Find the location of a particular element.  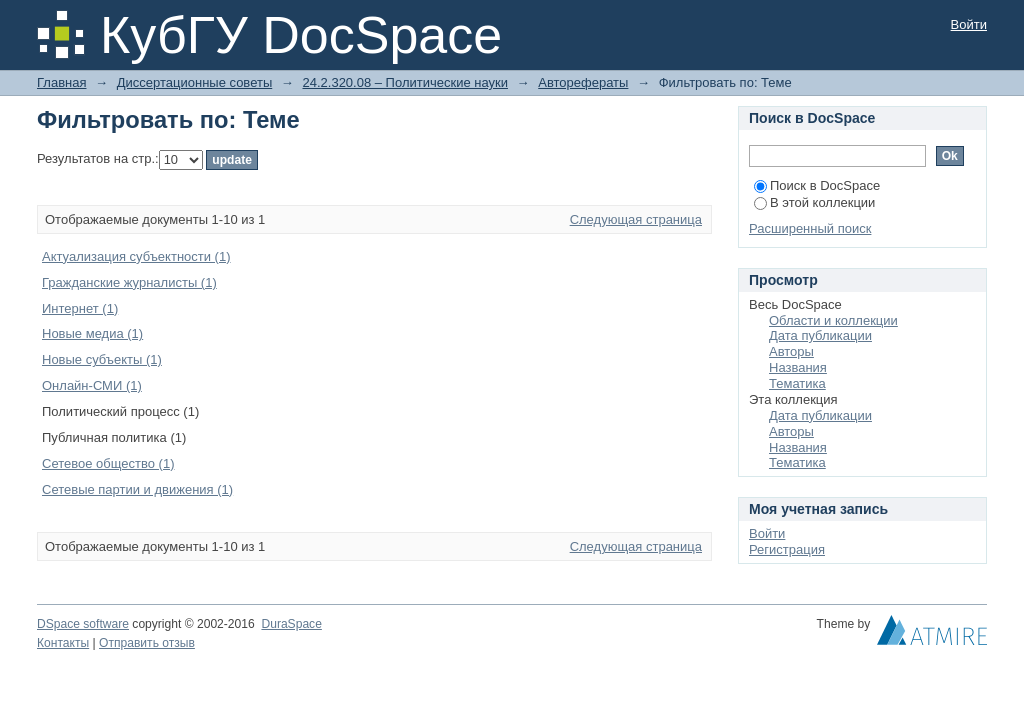

Следующая страница is located at coordinates (636, 219).